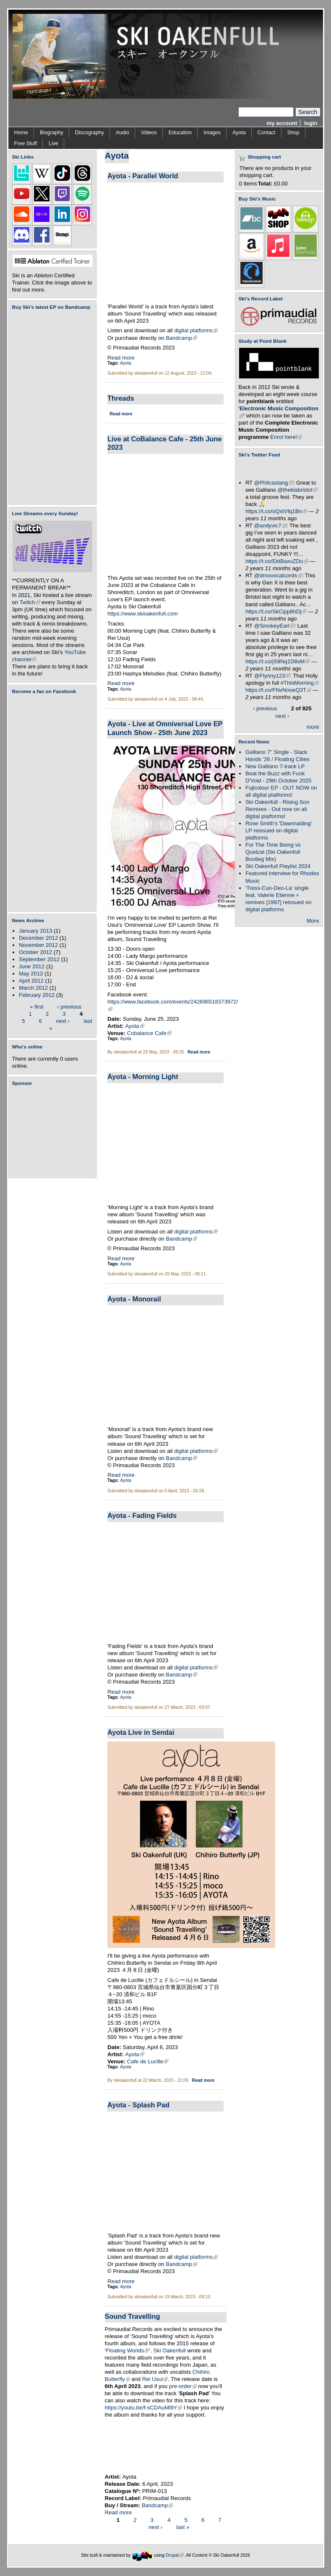 This screenshot has width=331, height=2576. What do you see at coordinates (276, 561) in the screenshot?
I see `https://t.co/EktBaxuZDu` at bounding box center [276, 561].